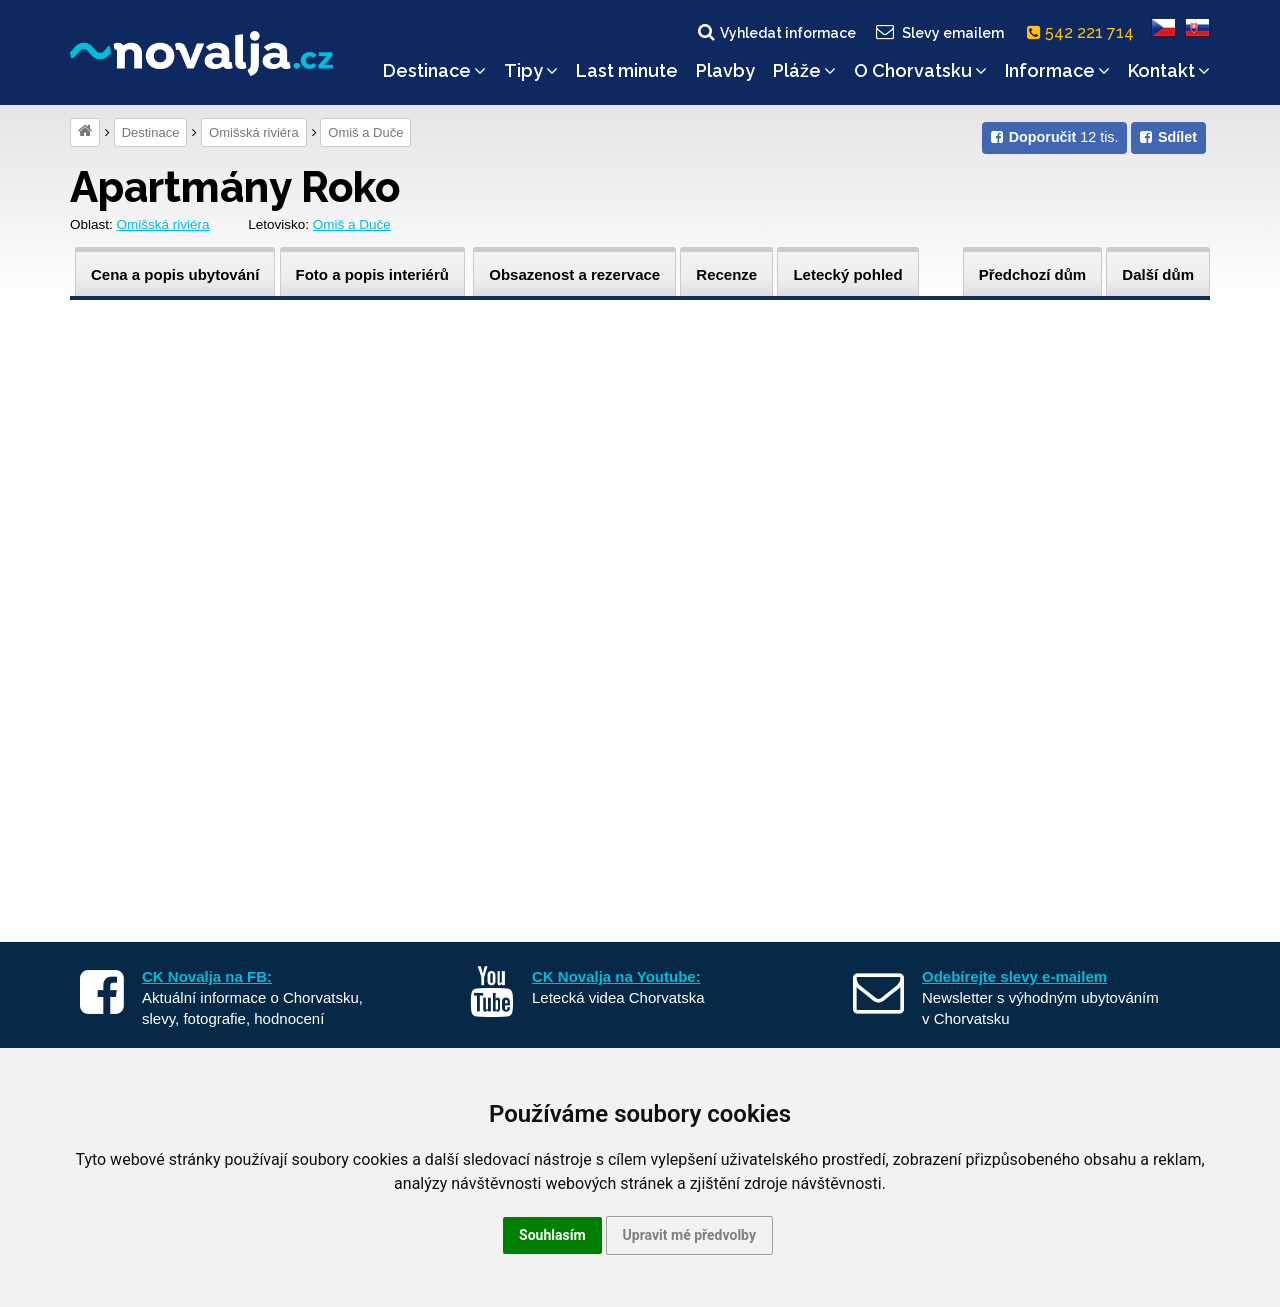 The image size is (1280, 1307). What do you see at coordinates (1057, 70) in the screenshot?
I see `Informace` at bounding box center [1057, 70].